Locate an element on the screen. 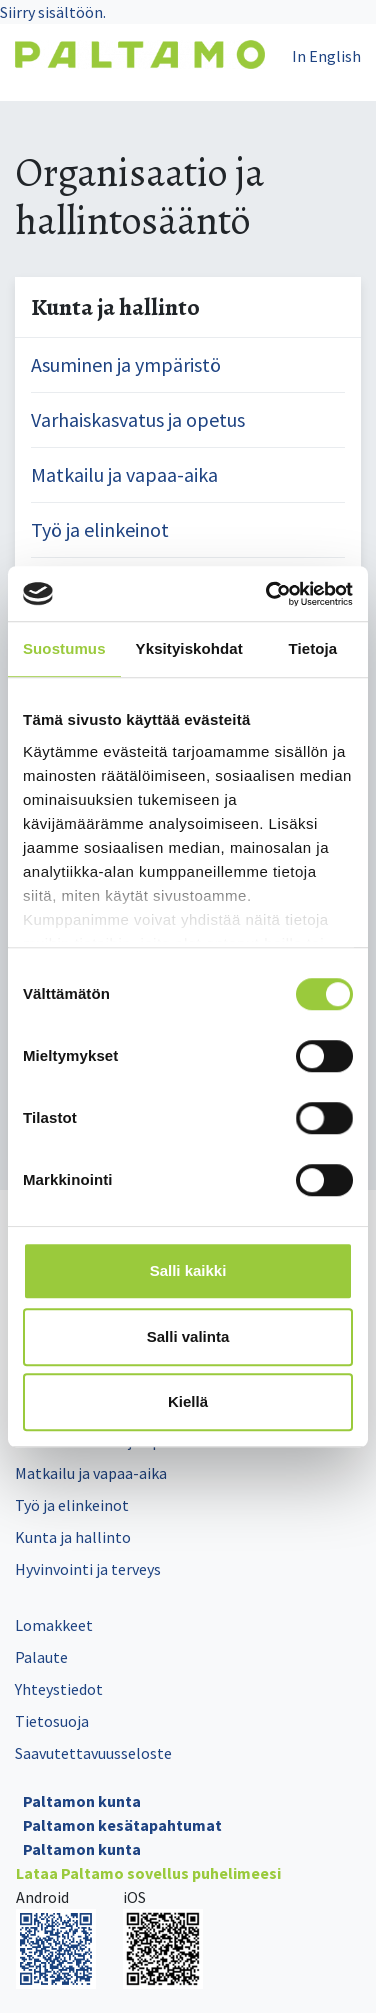  [Cookiebot tekijä Usercentrics - avautuu uudessa ikkunassa] is located at coordinates (268, 594).